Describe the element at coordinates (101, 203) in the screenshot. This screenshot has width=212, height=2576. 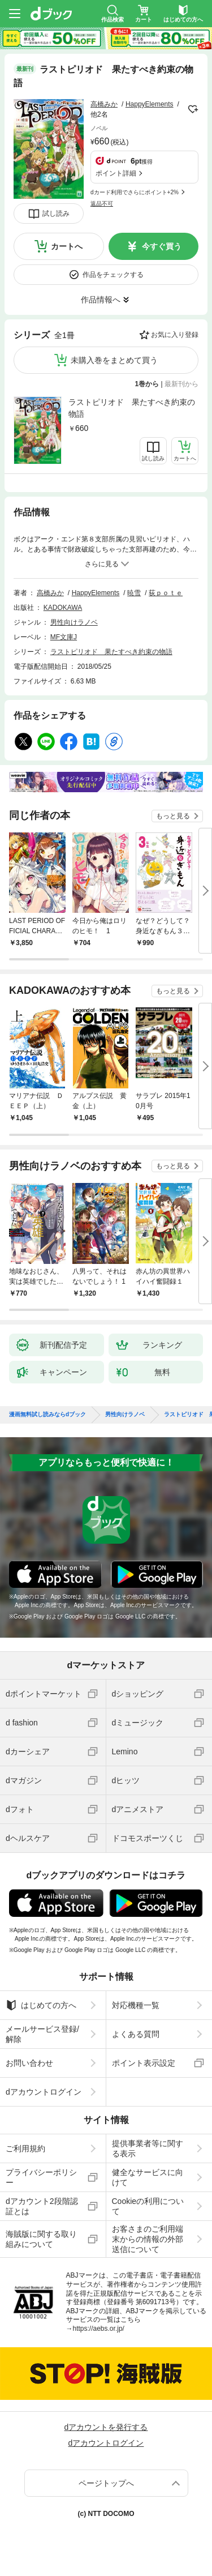
I see `返品不可` at that location.